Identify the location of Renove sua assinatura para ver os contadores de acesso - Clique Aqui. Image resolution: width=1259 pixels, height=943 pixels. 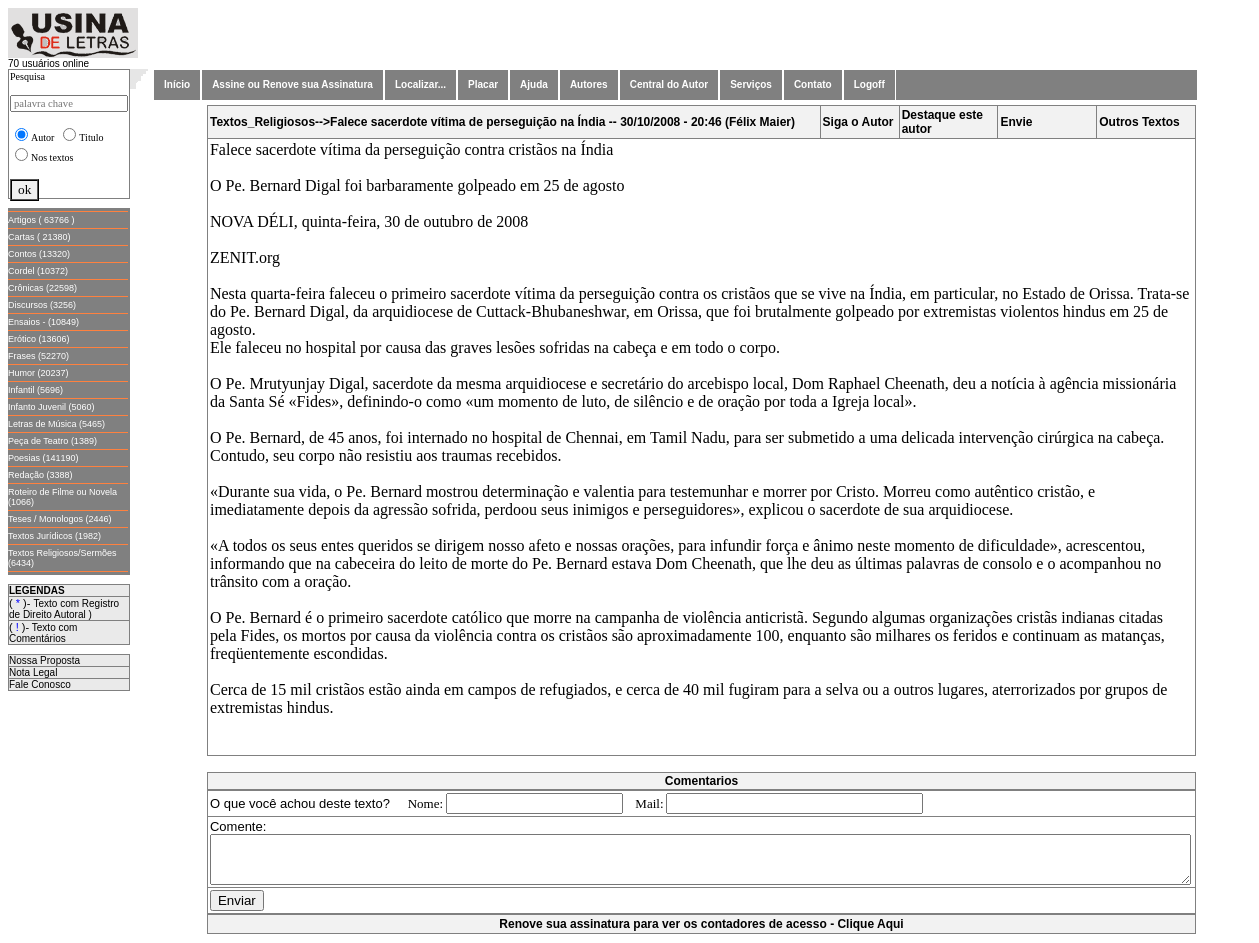
(705, 933).